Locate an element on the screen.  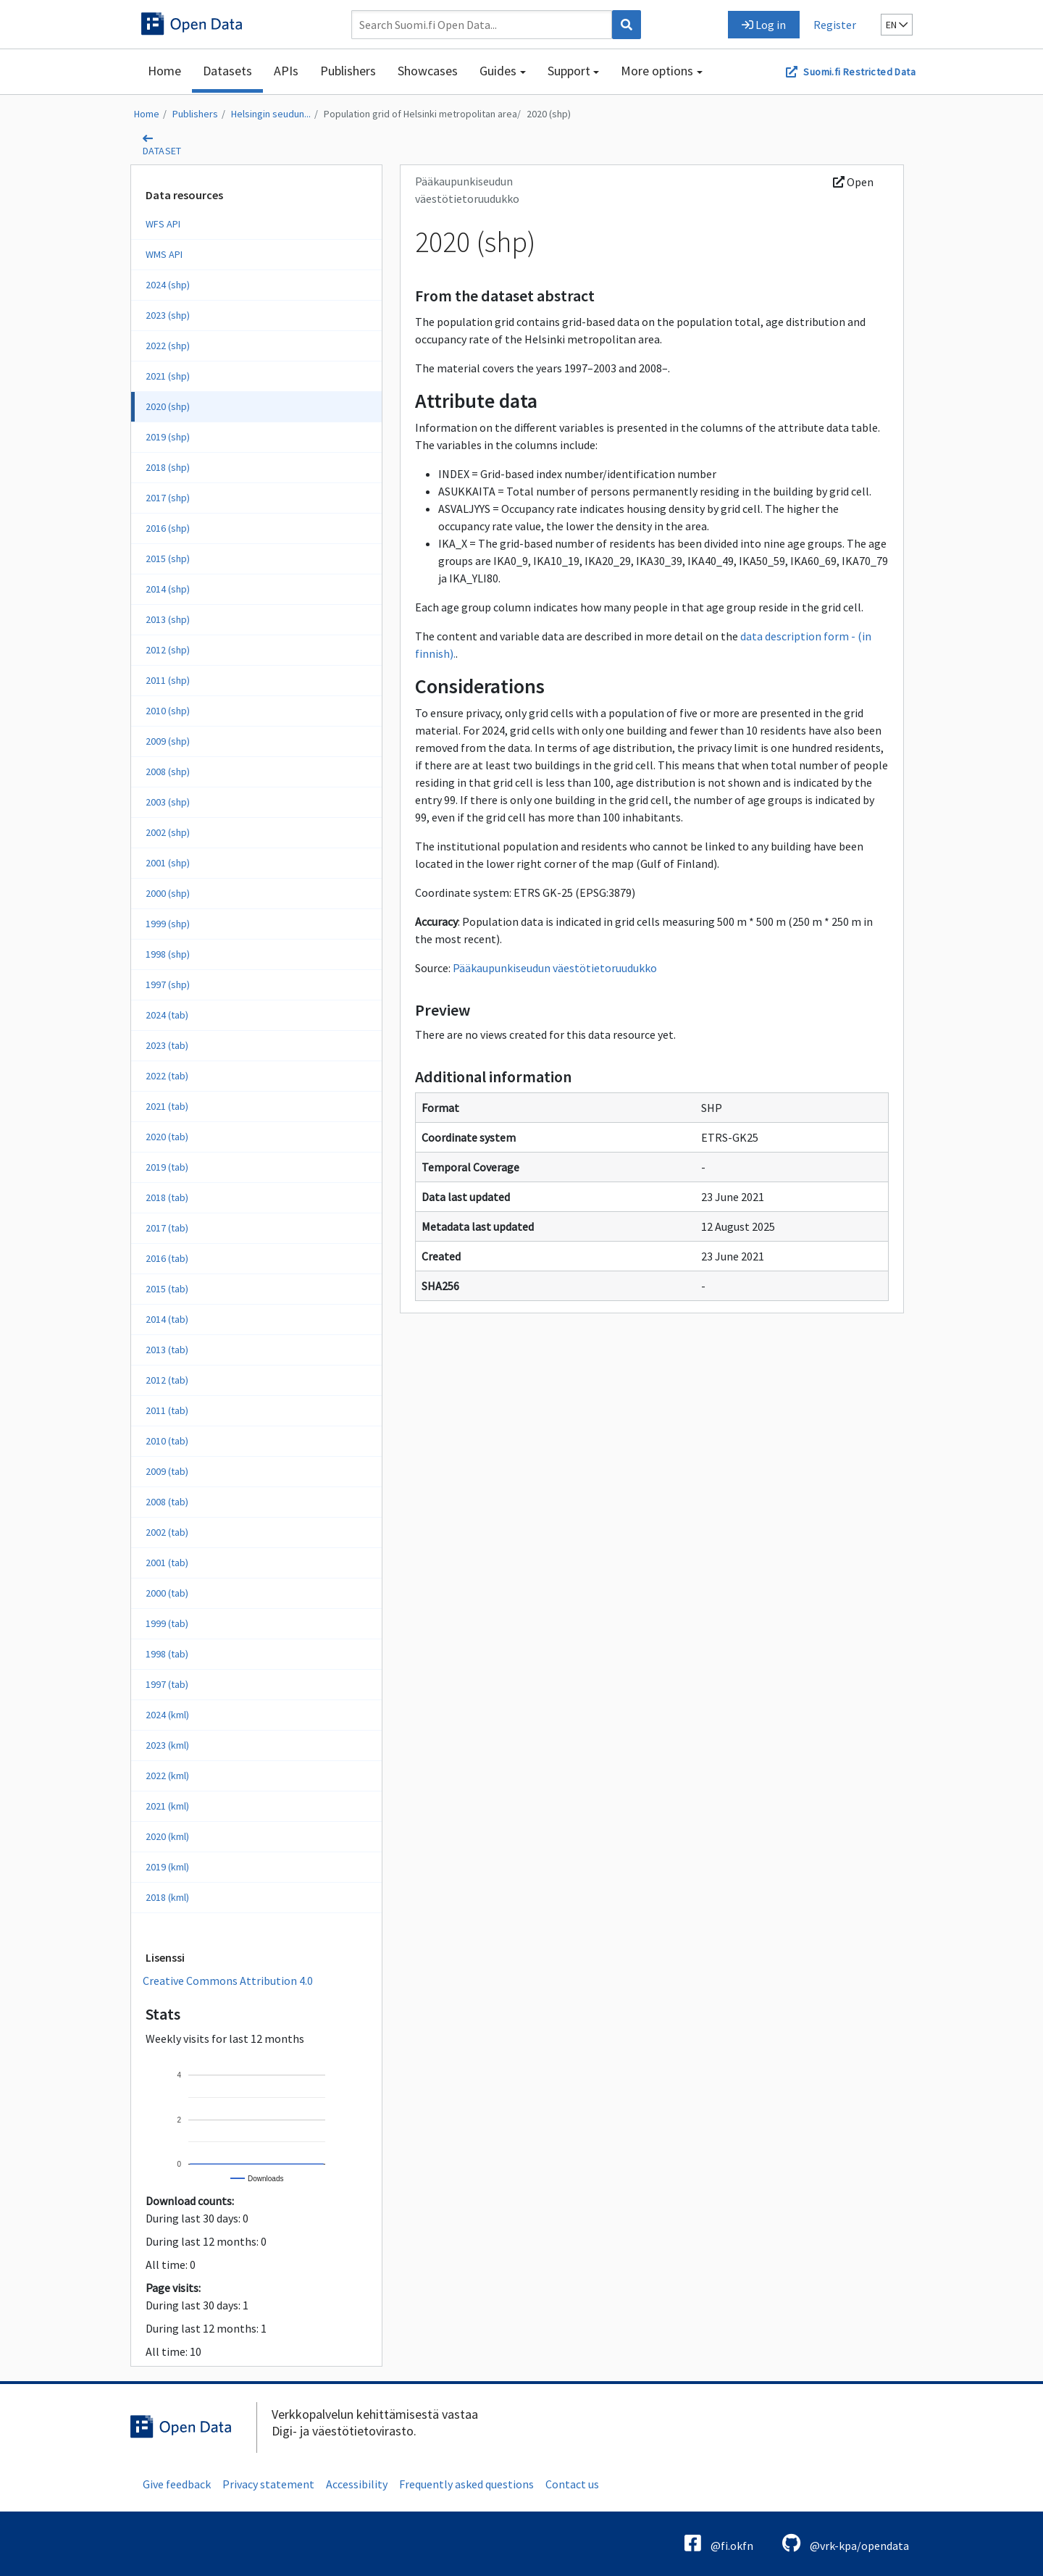
2013 (shp) is located at coordinates (168, 619).